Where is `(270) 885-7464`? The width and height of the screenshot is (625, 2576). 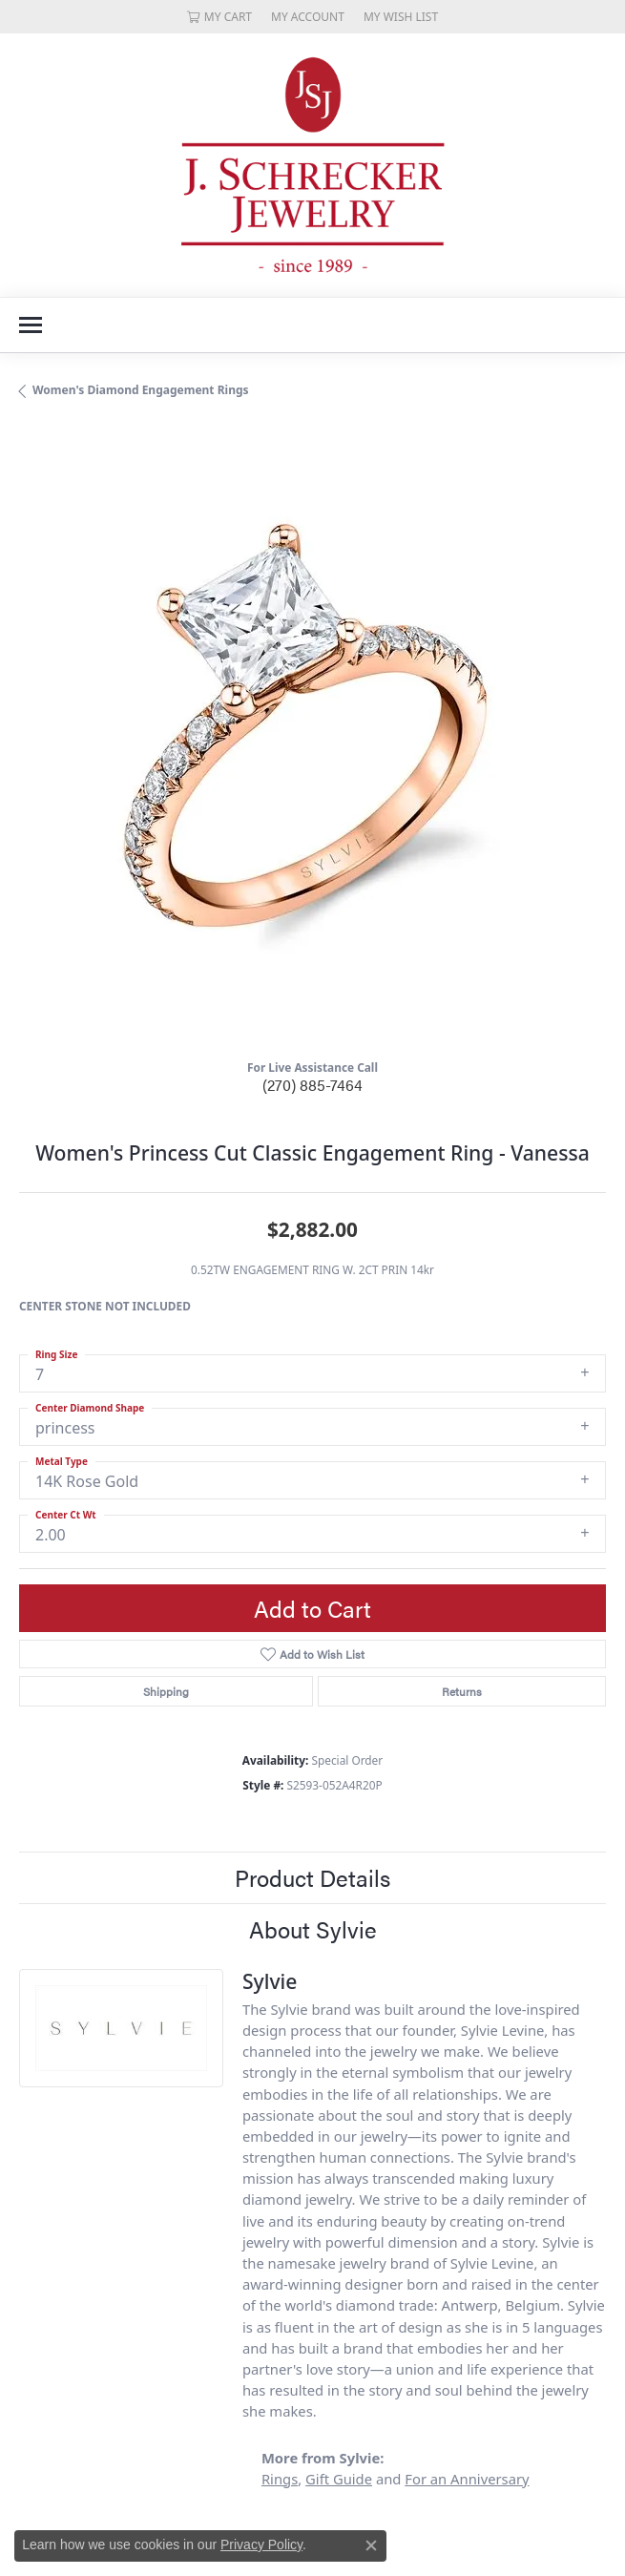
(270) 885-7464 is located at coordinates (312, 1085).